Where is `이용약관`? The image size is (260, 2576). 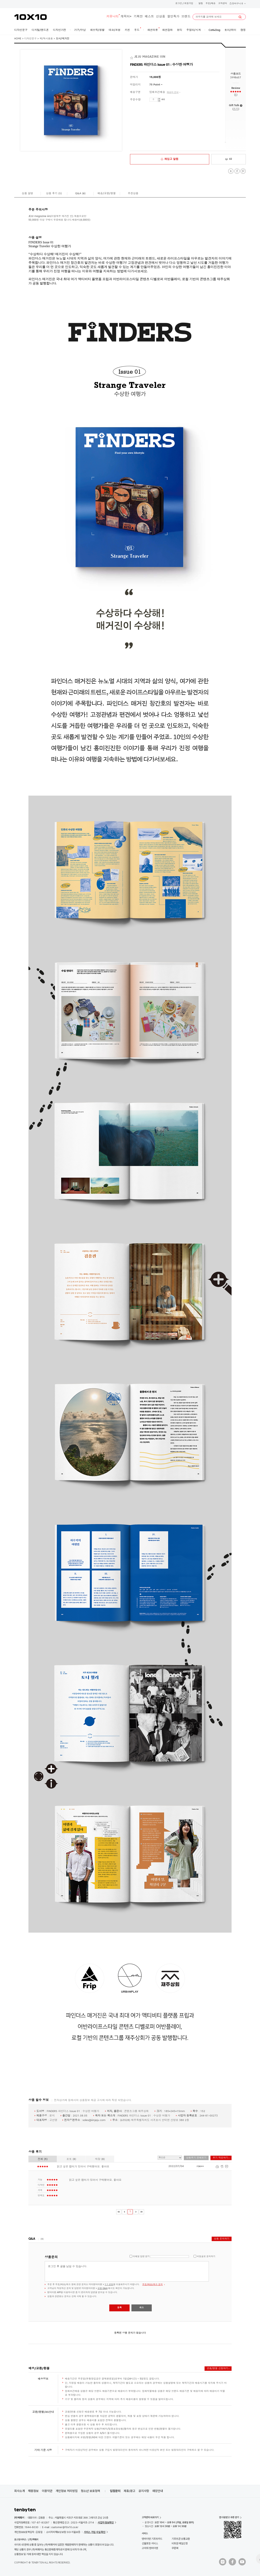 이용약관 is located at coordinates (47, 2491).